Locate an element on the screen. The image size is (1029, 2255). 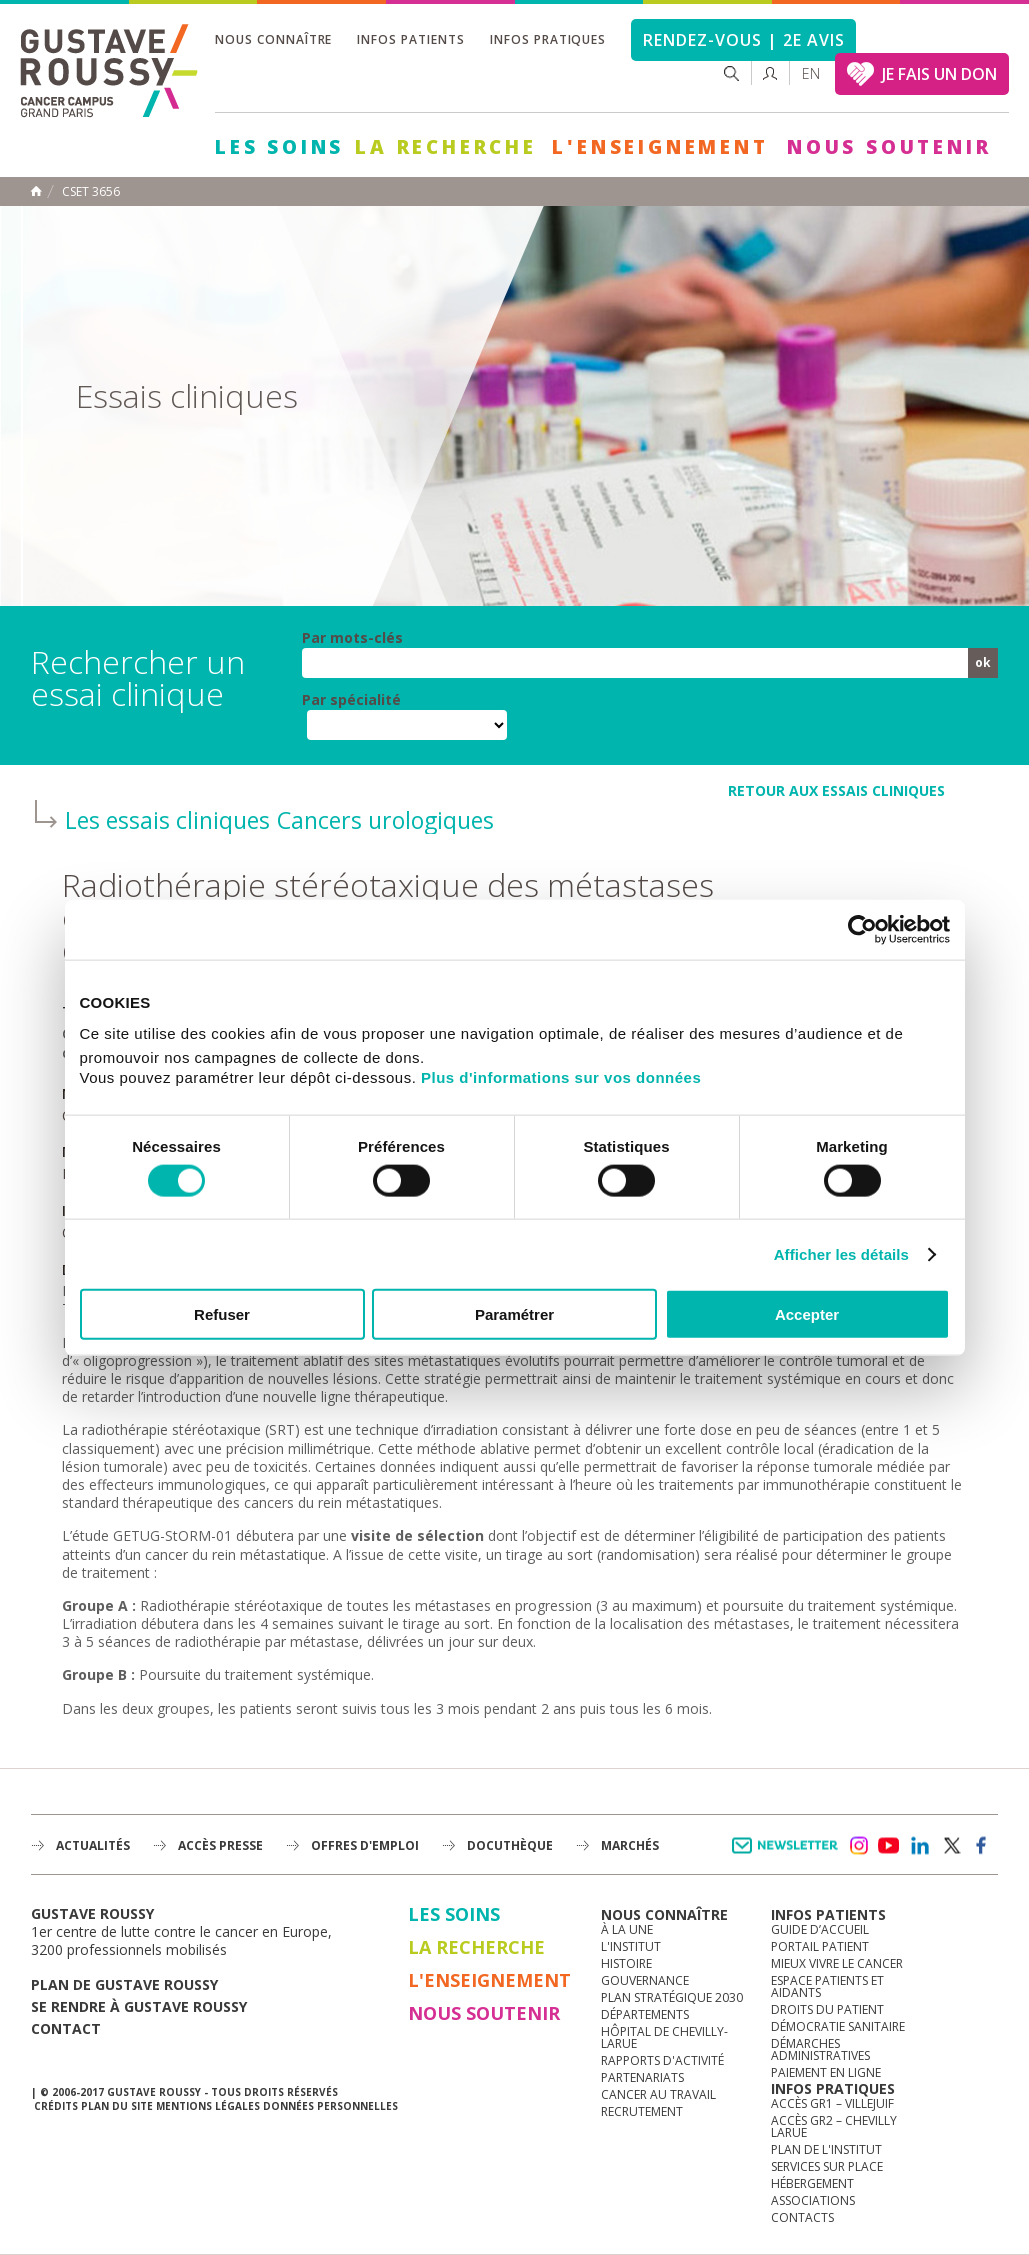
Newsletter is located at coordinates (788, 1855).